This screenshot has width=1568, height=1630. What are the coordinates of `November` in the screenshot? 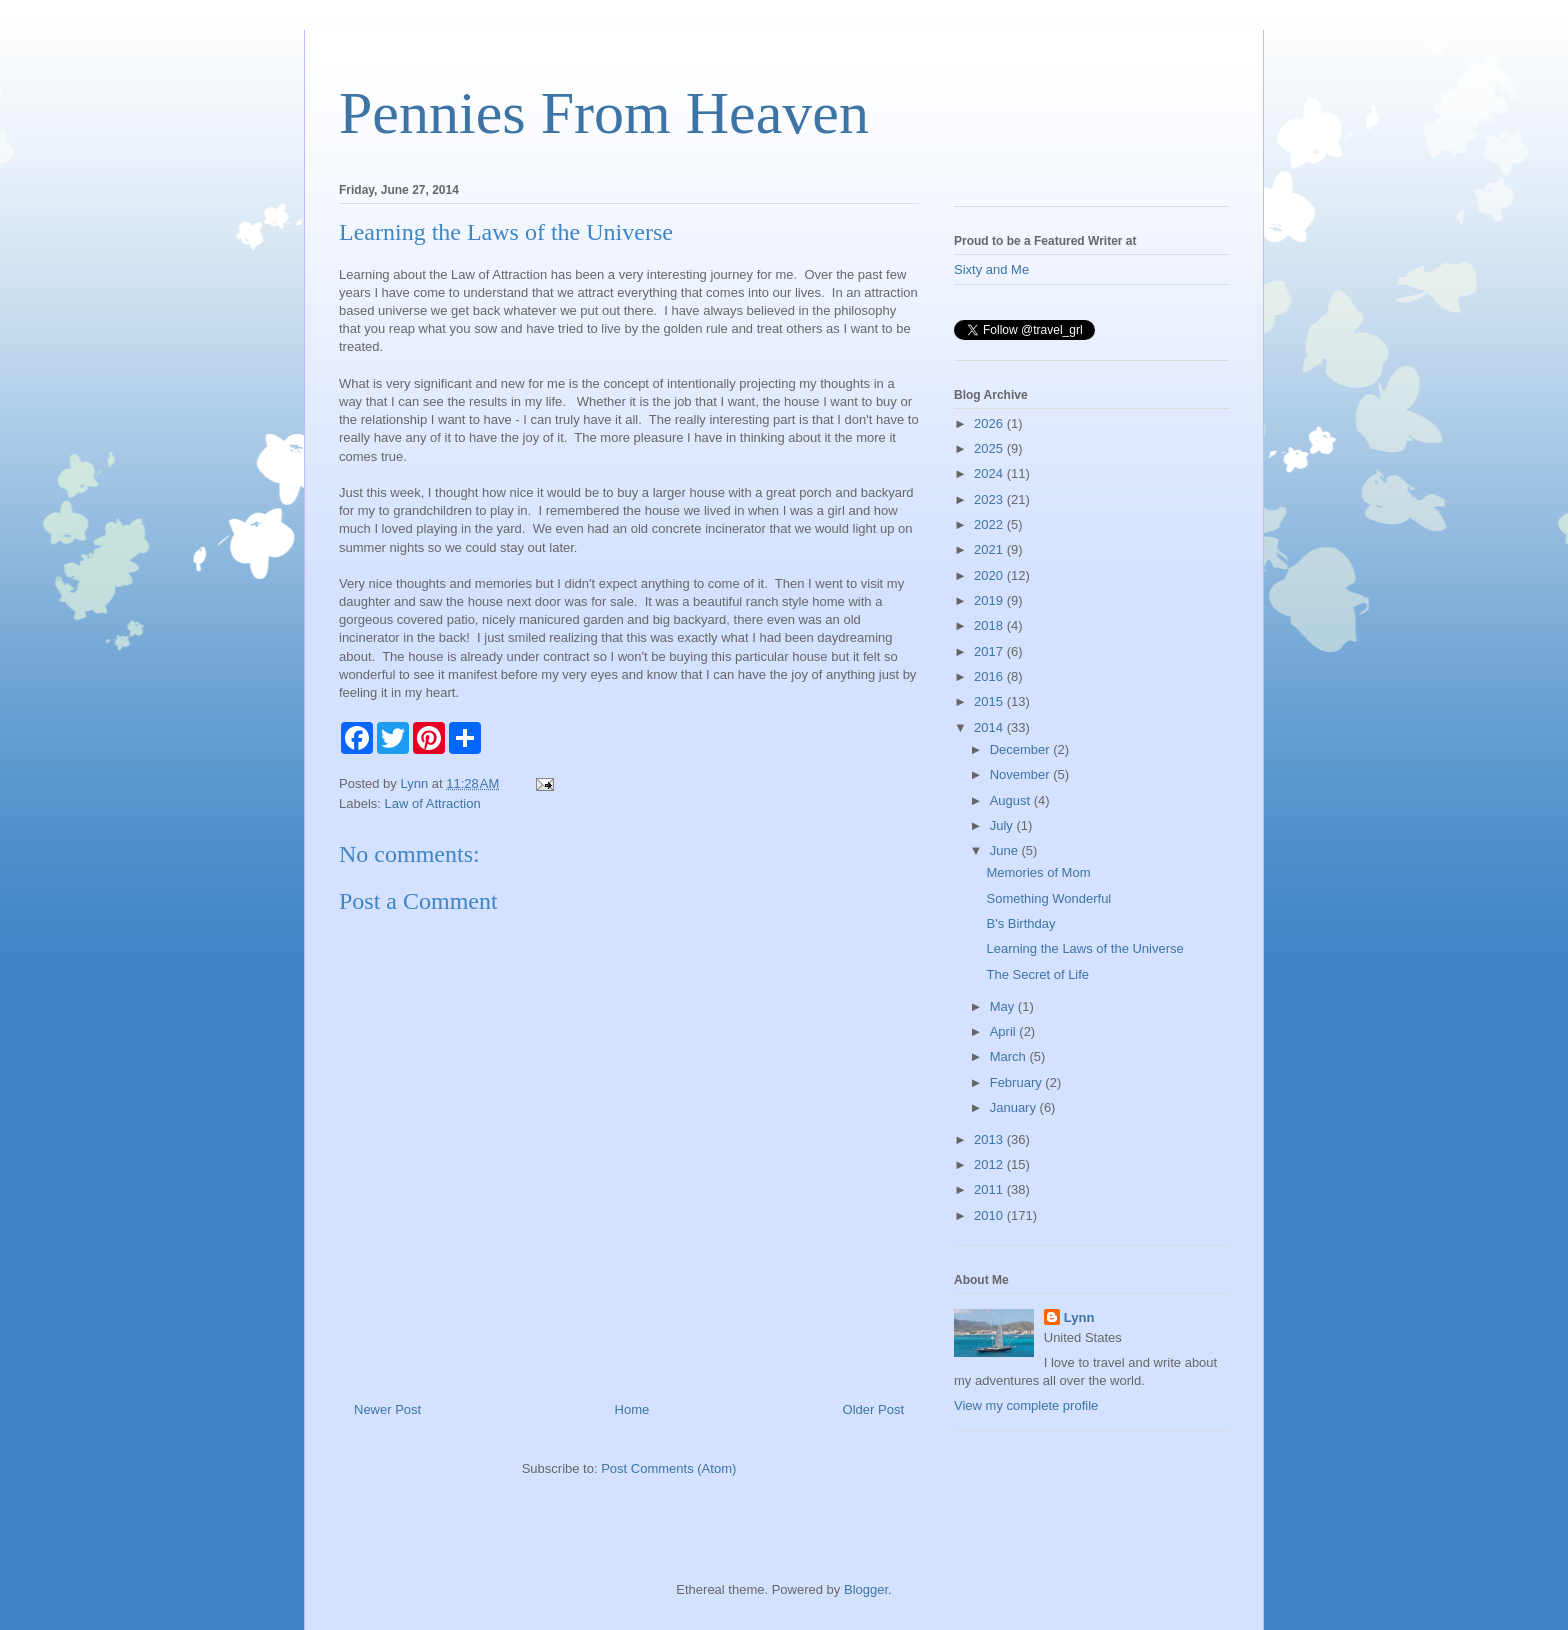 It's located at (1022, 774).